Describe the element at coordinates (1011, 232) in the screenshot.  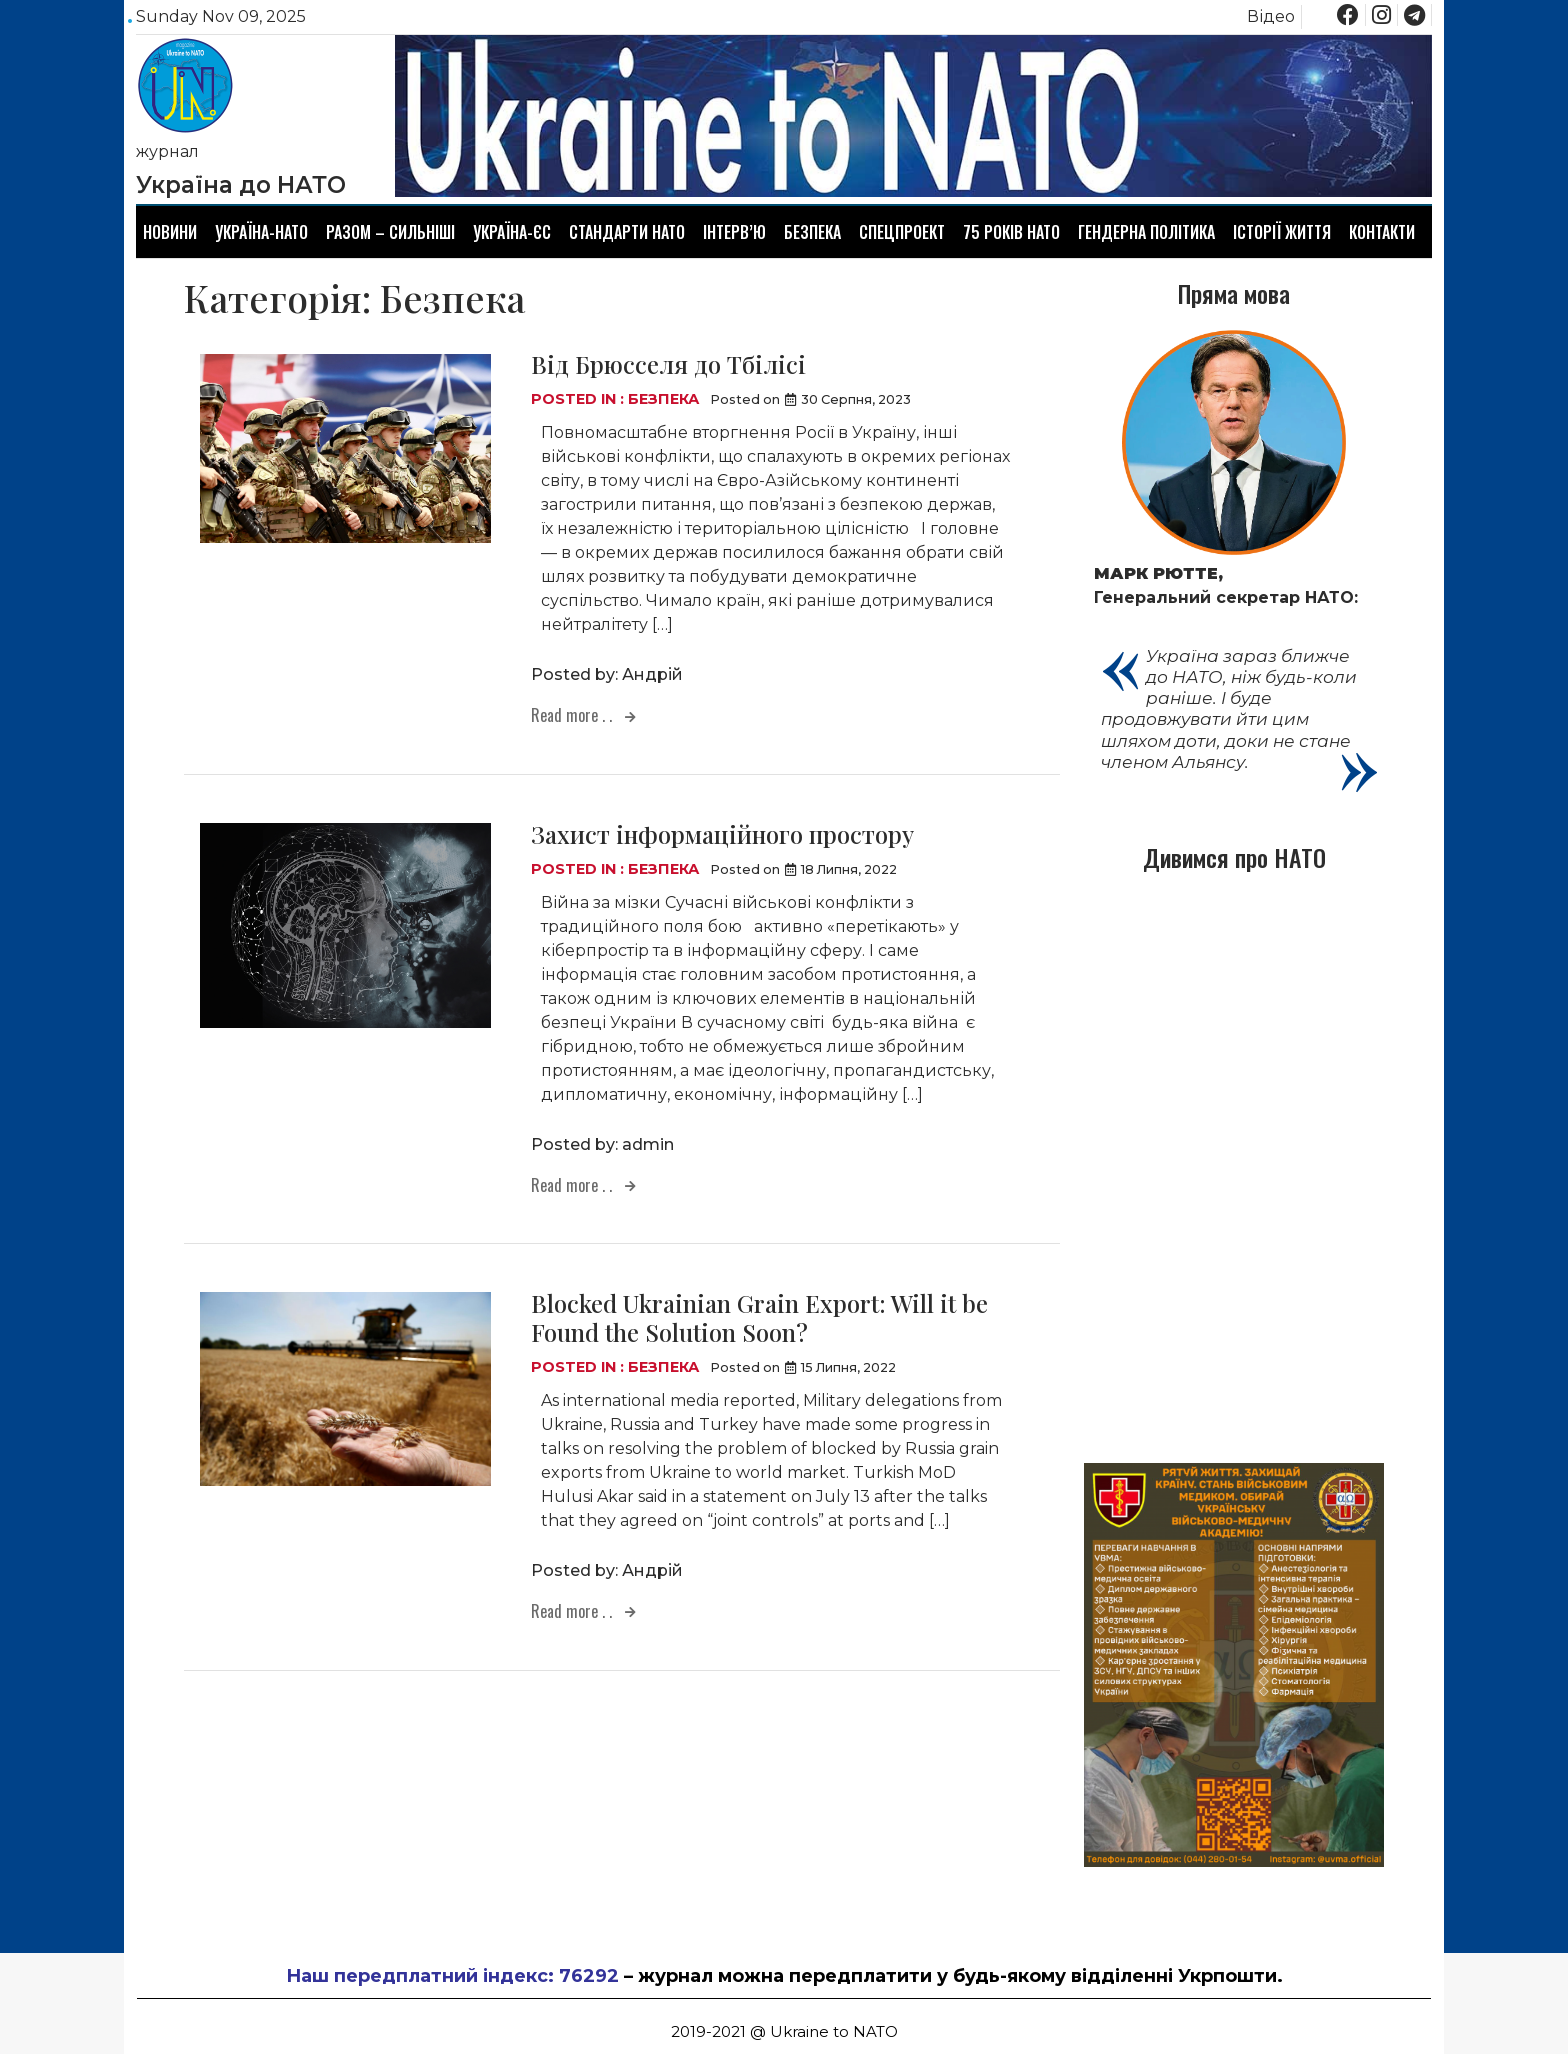
I see `75 років НАТО` at that location.